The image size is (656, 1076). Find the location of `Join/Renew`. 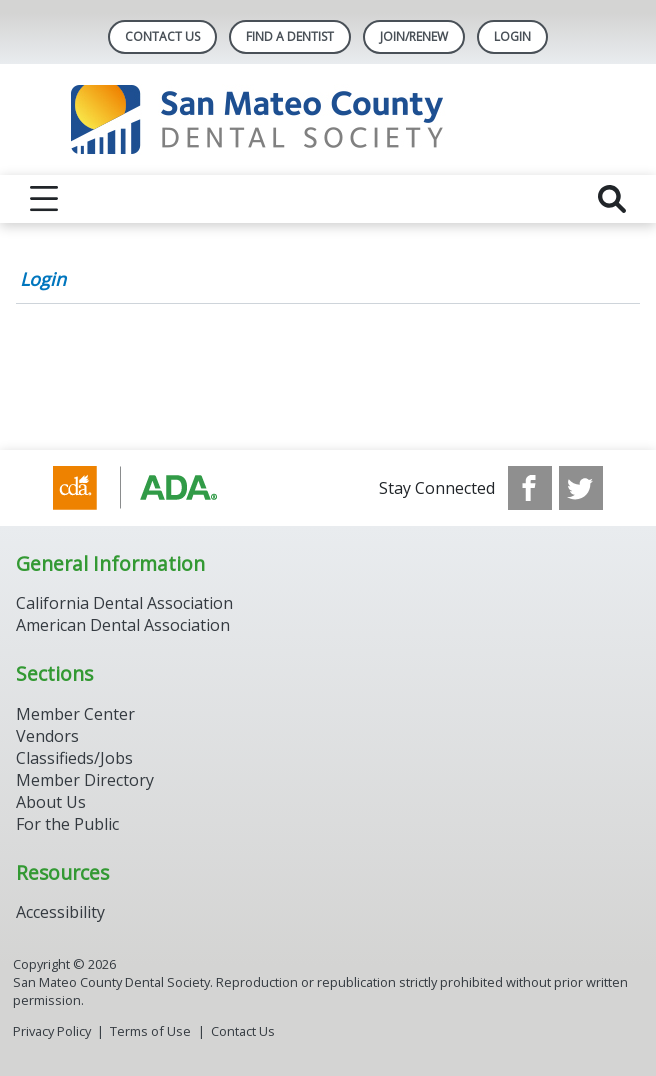

Join/Renew is located at coordinates (414, 36).